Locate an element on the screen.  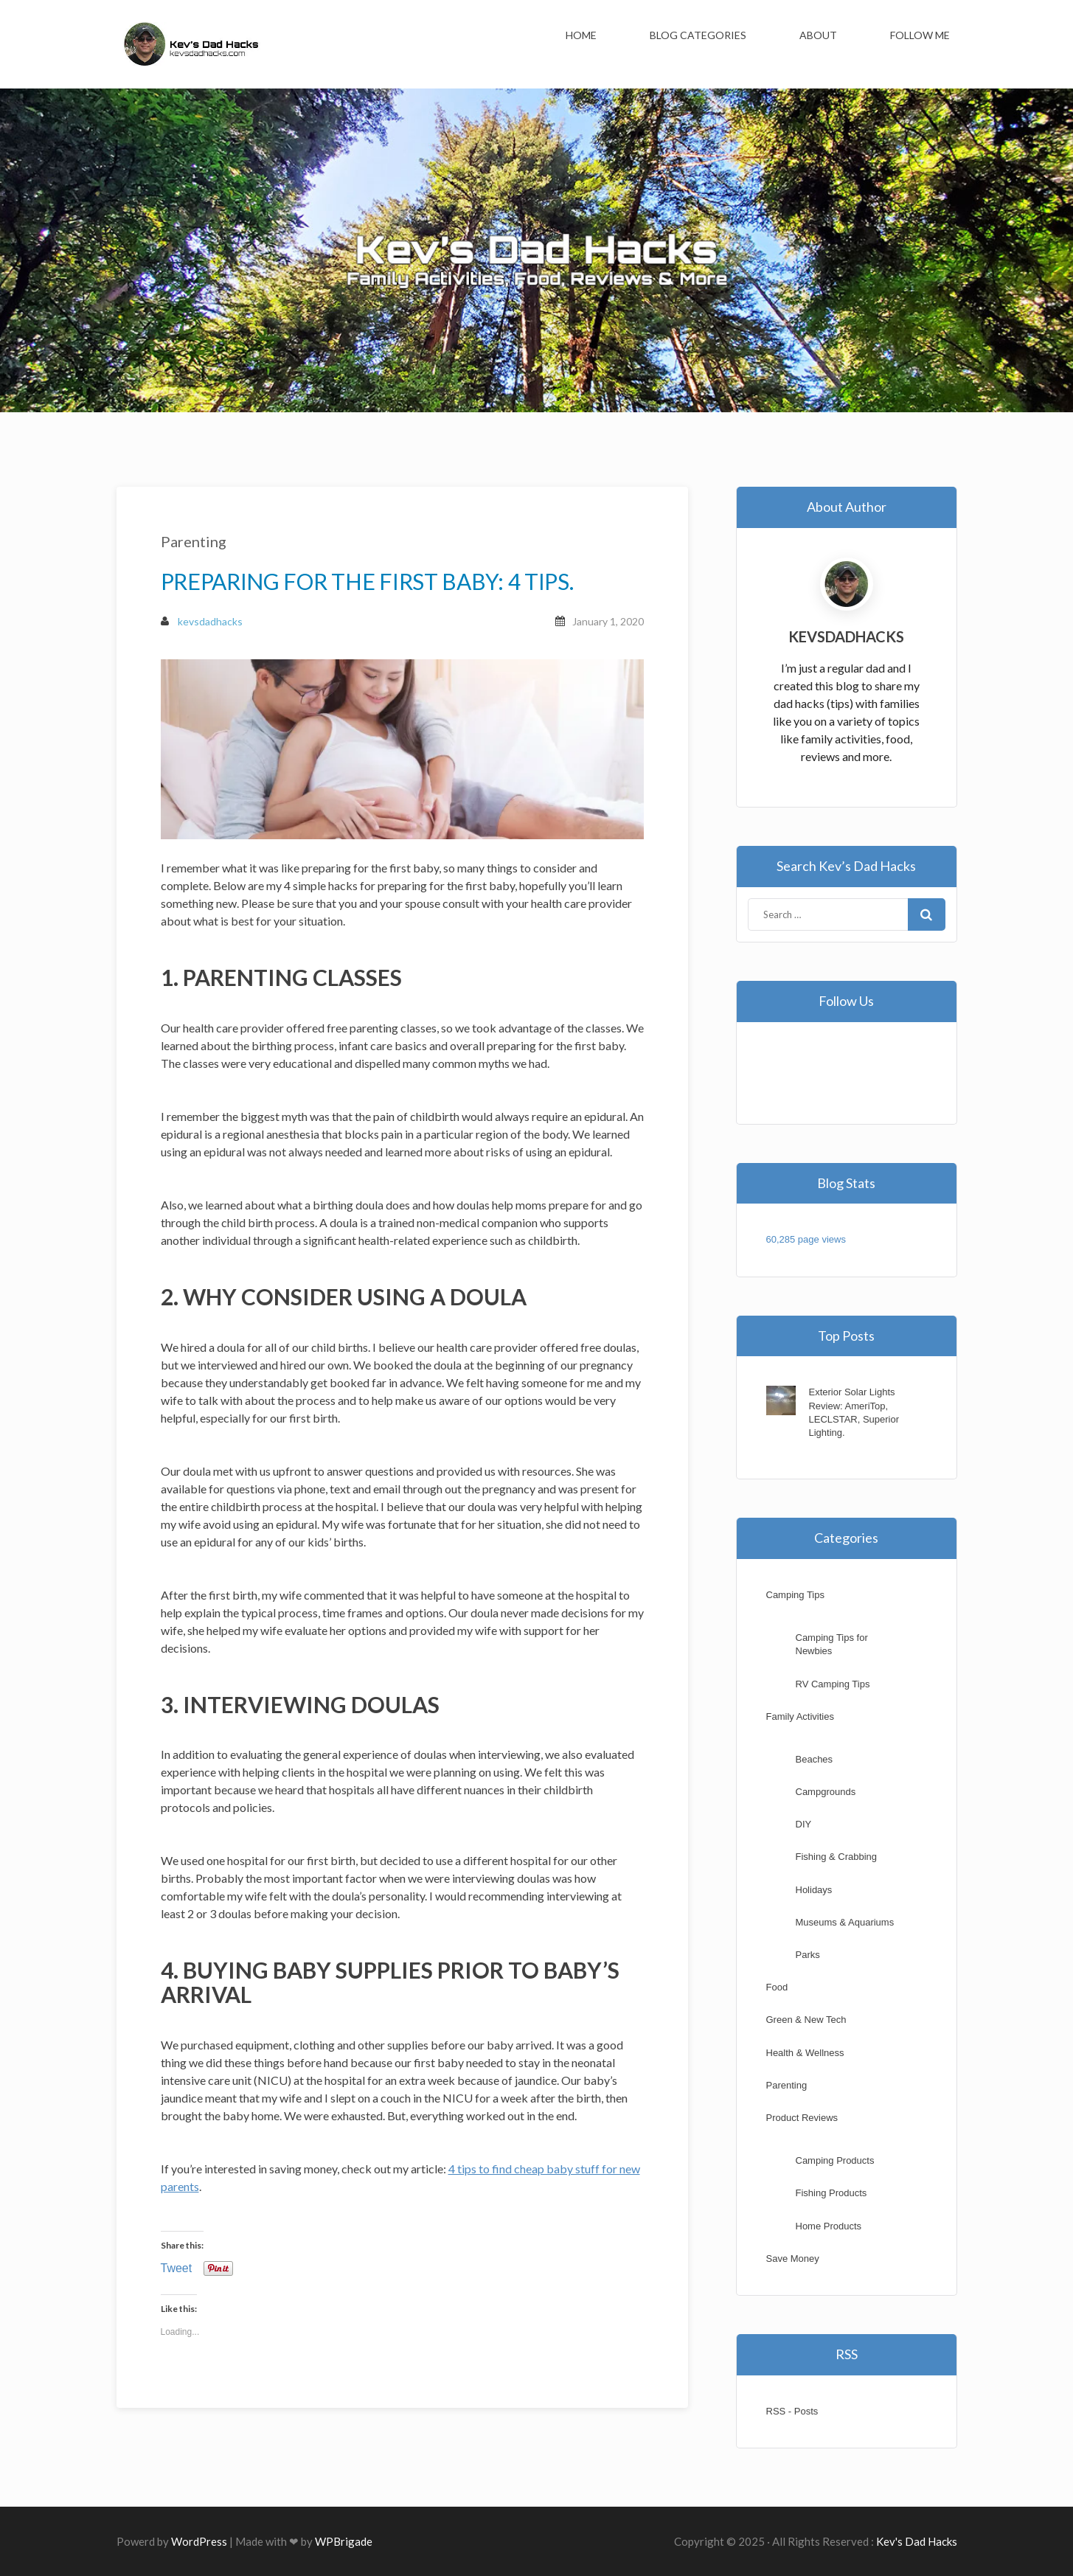
RSS - Posts is located at coordinates (792, 2411).